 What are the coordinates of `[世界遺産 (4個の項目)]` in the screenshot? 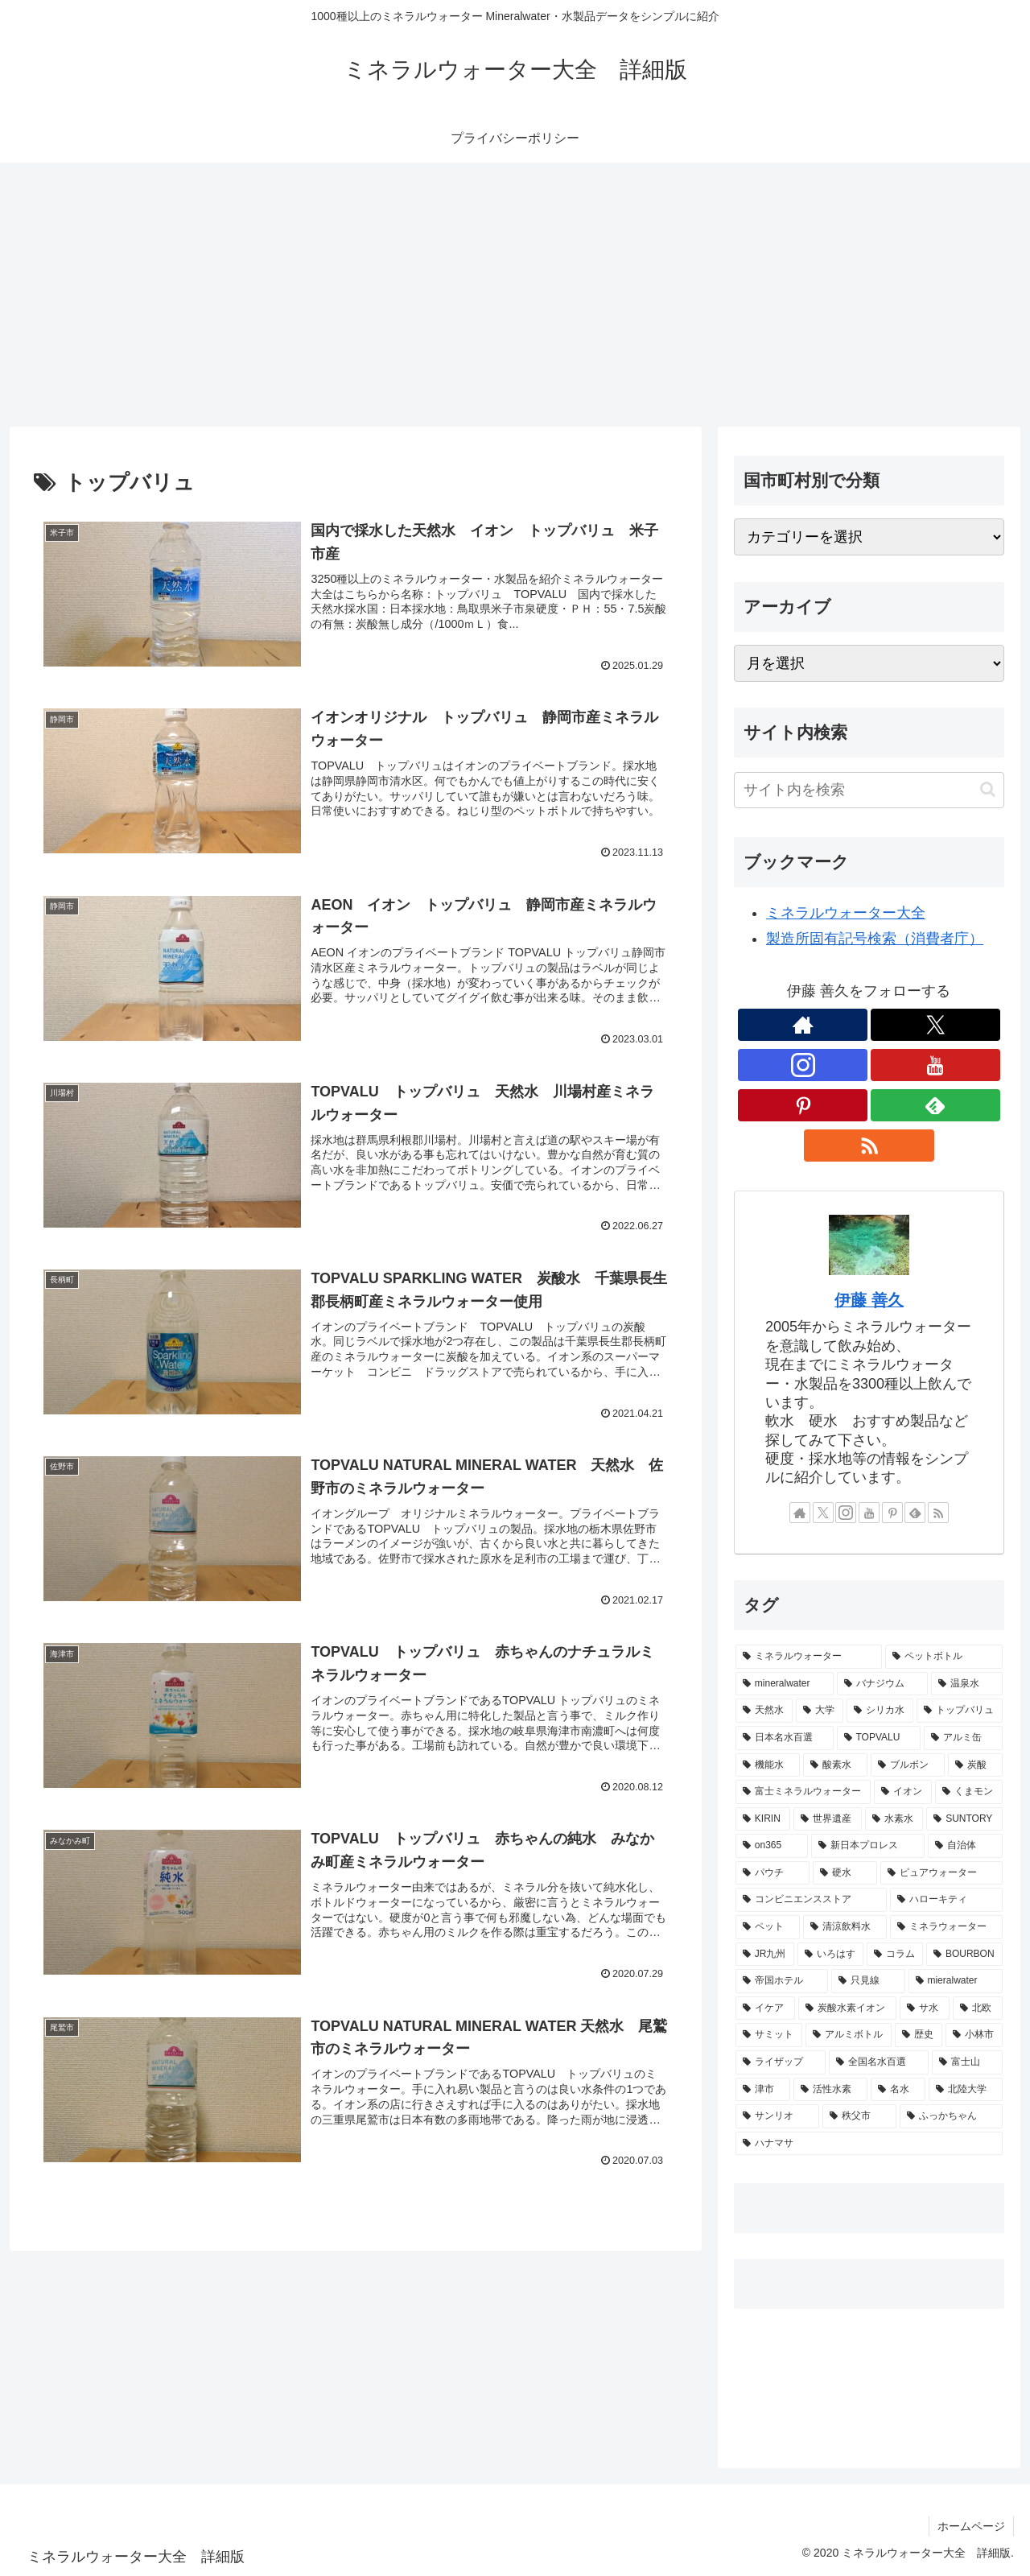 It's located at (827, 1819).